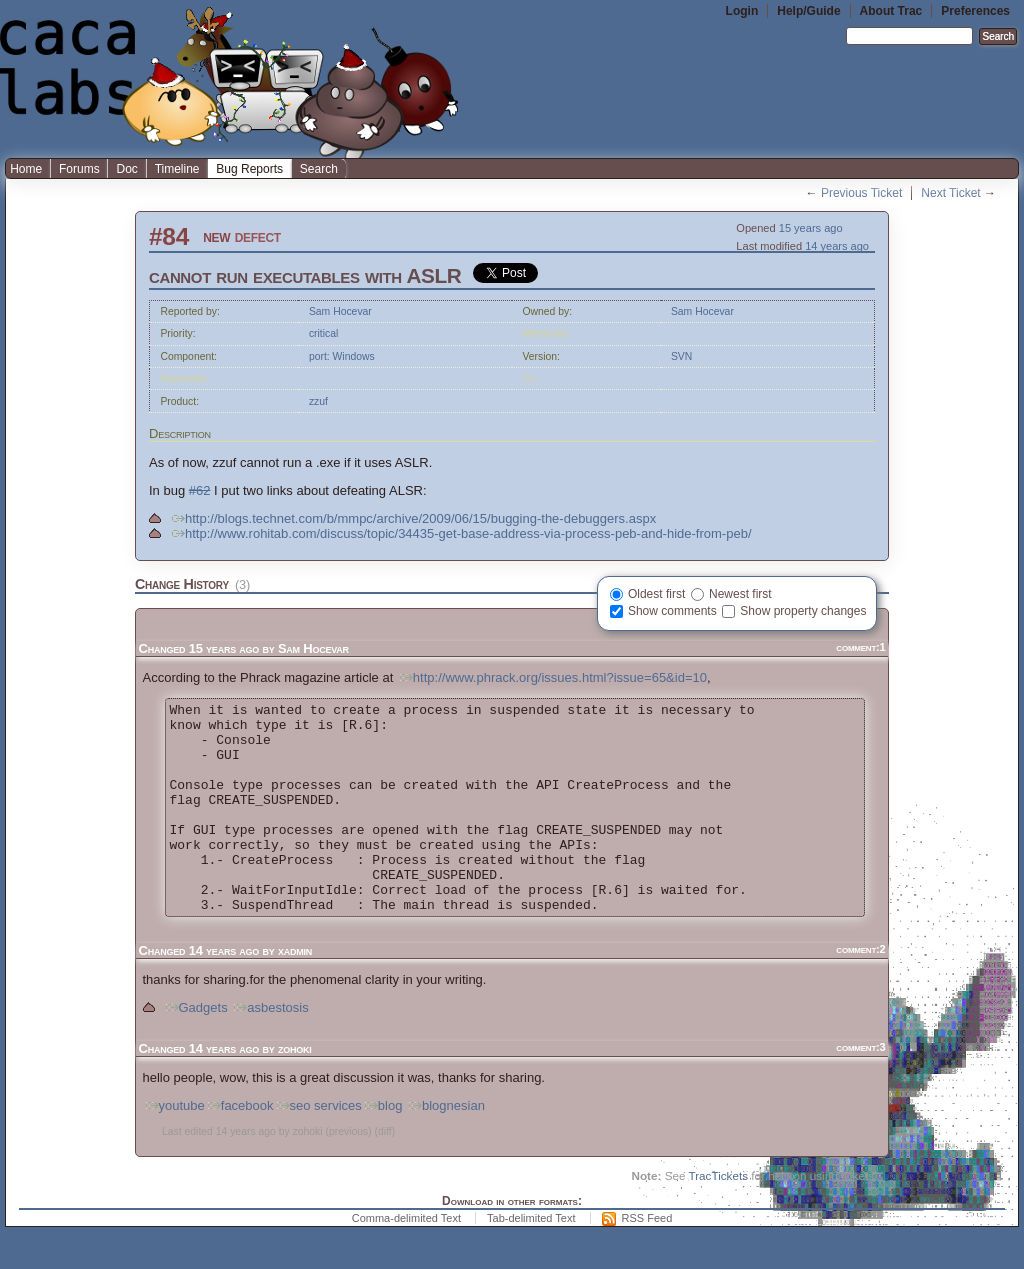 Image resolution: width=1024 pixels, height=1269 pixels. I want to click on comment:2, so click(860, 991).